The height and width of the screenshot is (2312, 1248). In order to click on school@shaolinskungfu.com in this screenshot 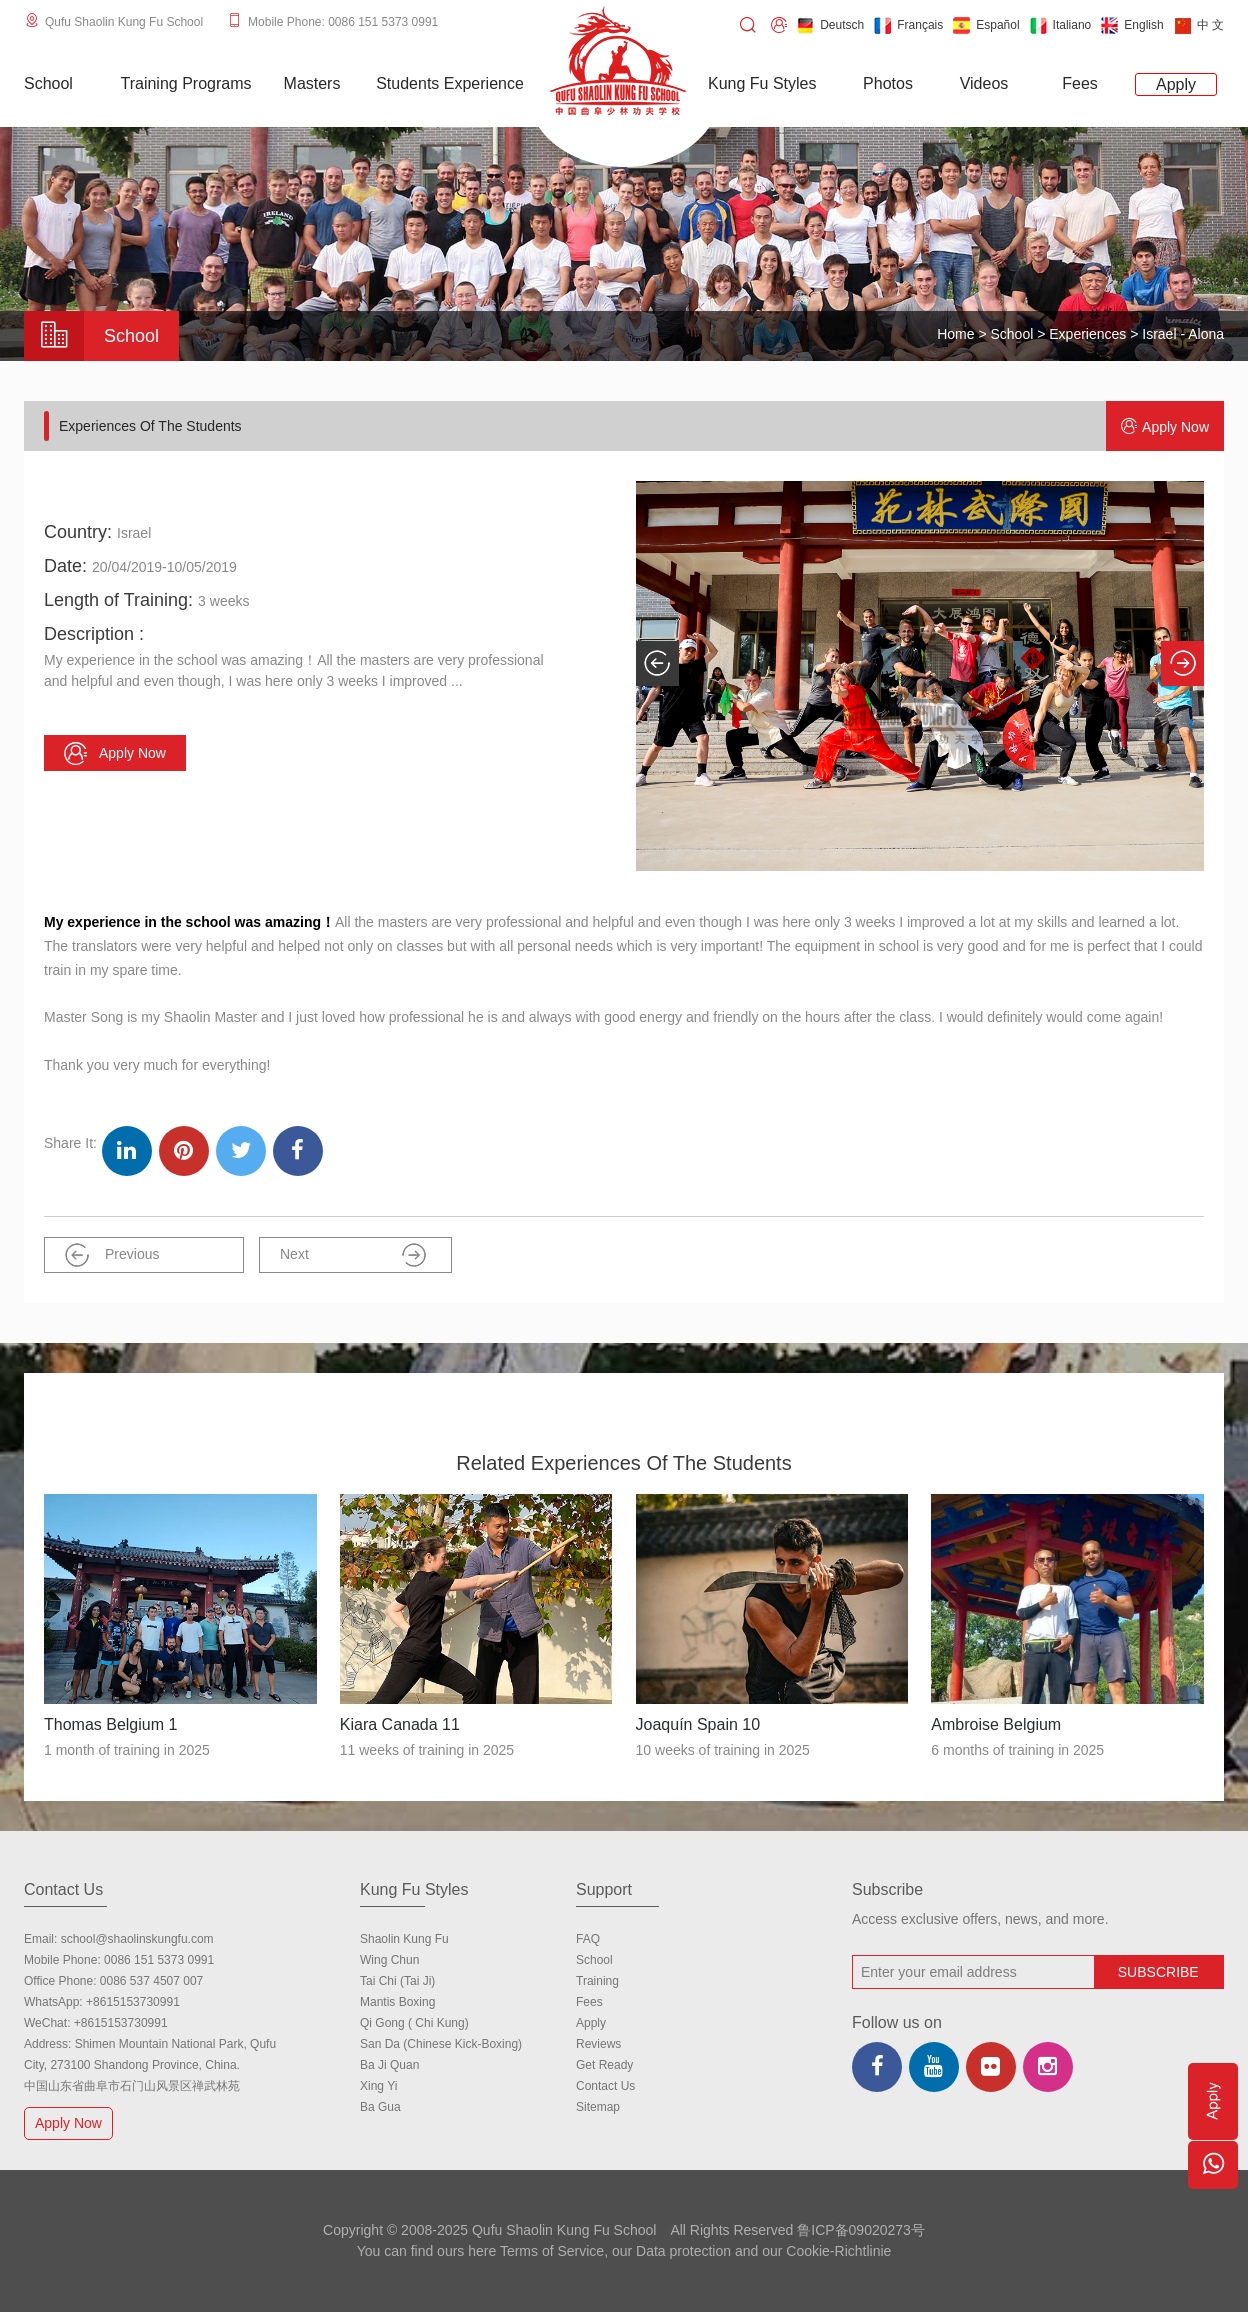, I will do `click(137, 1939)`.